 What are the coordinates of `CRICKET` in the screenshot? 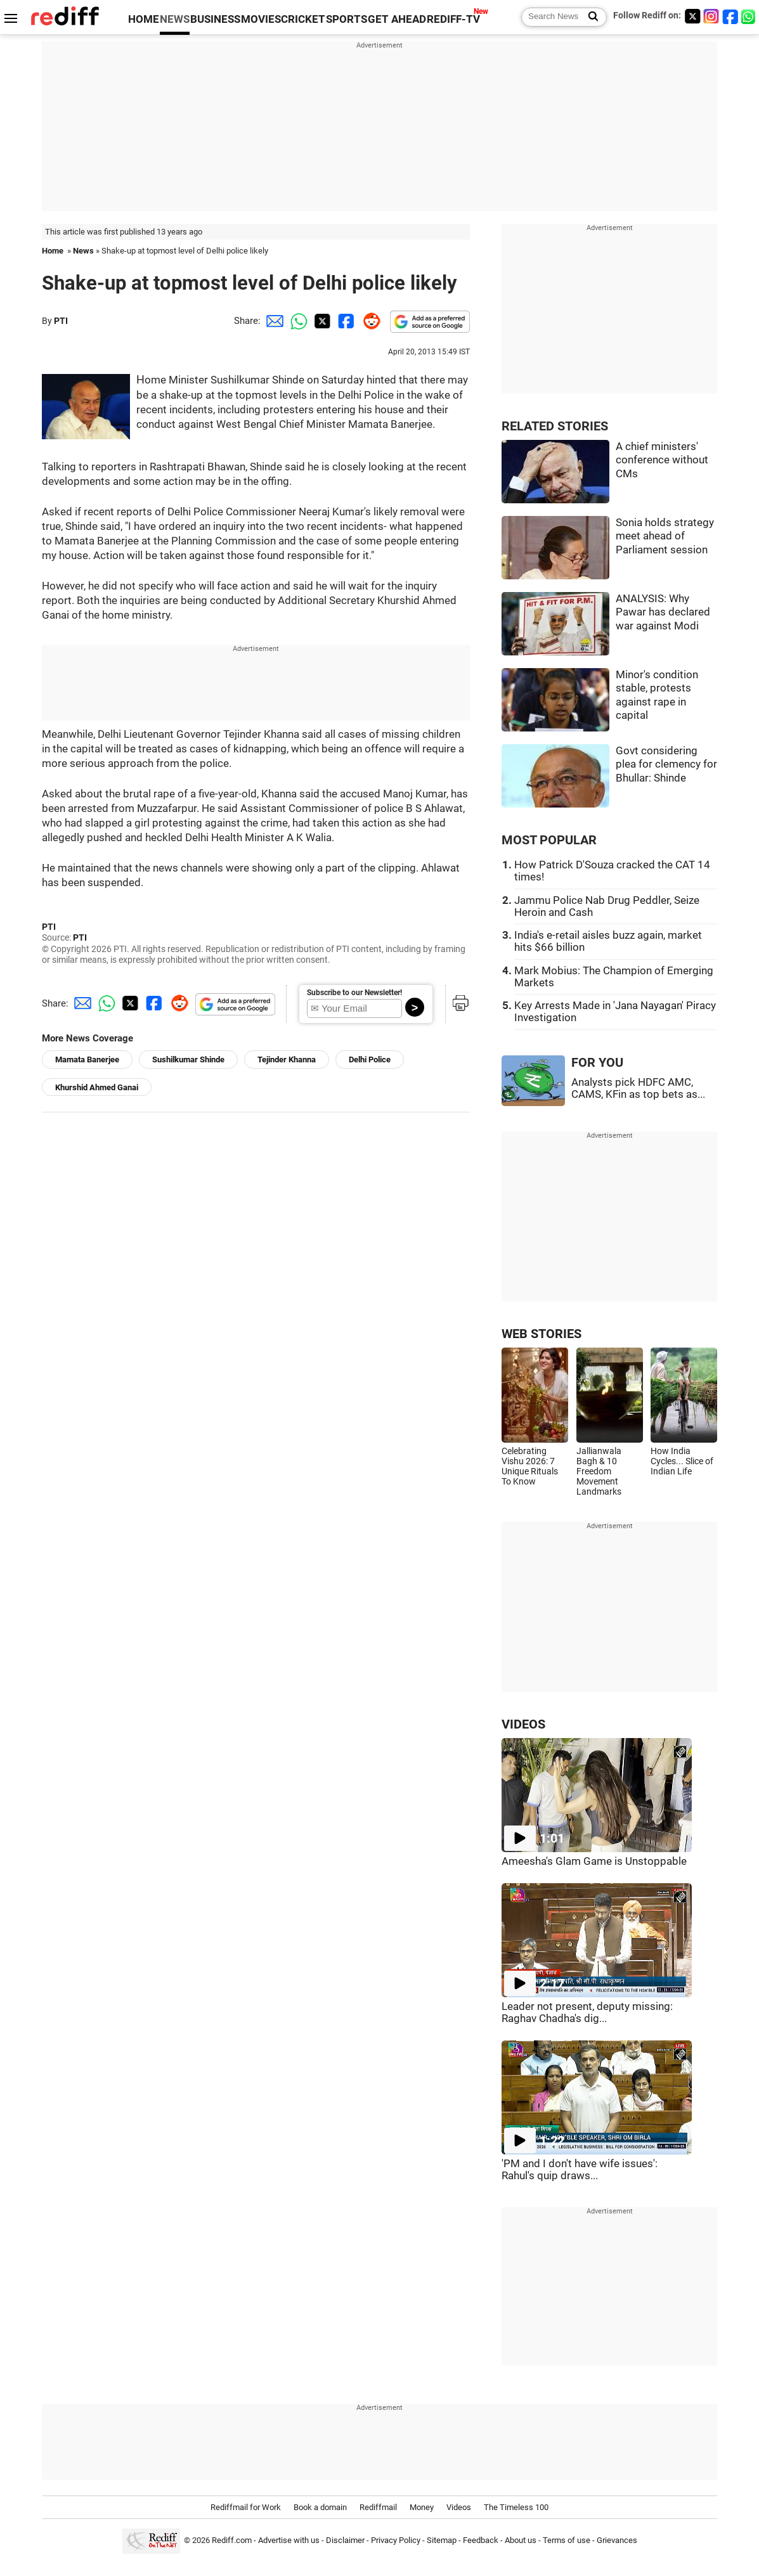 It's located at (303, 19).